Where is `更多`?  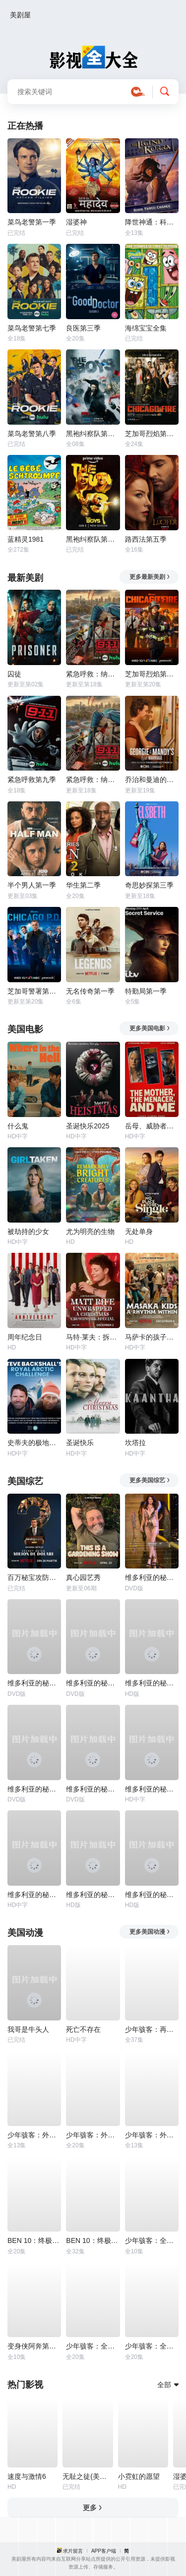
更多 is located at coordinates (93, 2508).